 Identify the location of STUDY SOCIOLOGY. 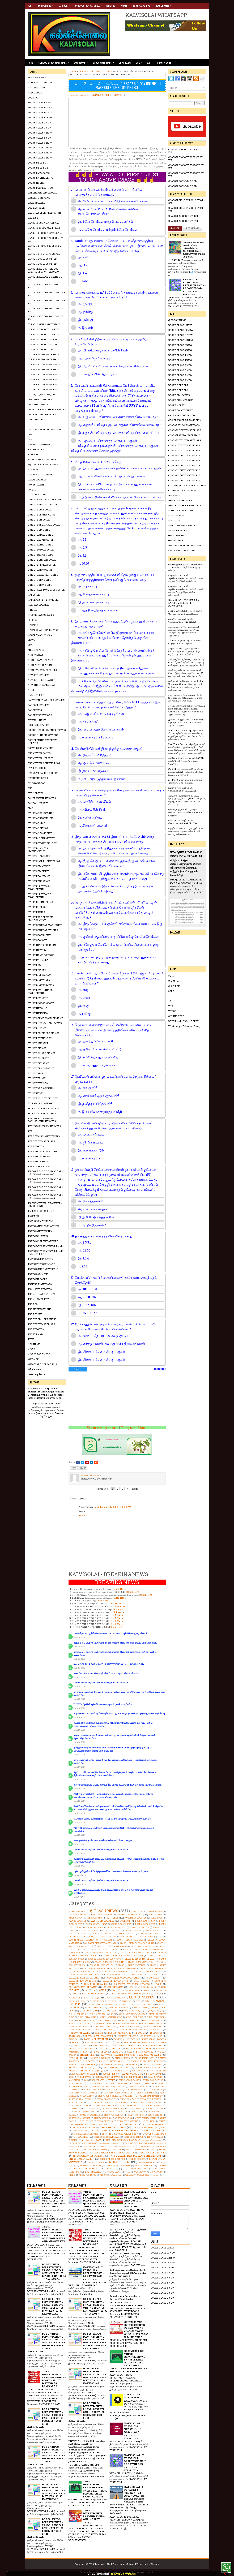
(102, 2118).